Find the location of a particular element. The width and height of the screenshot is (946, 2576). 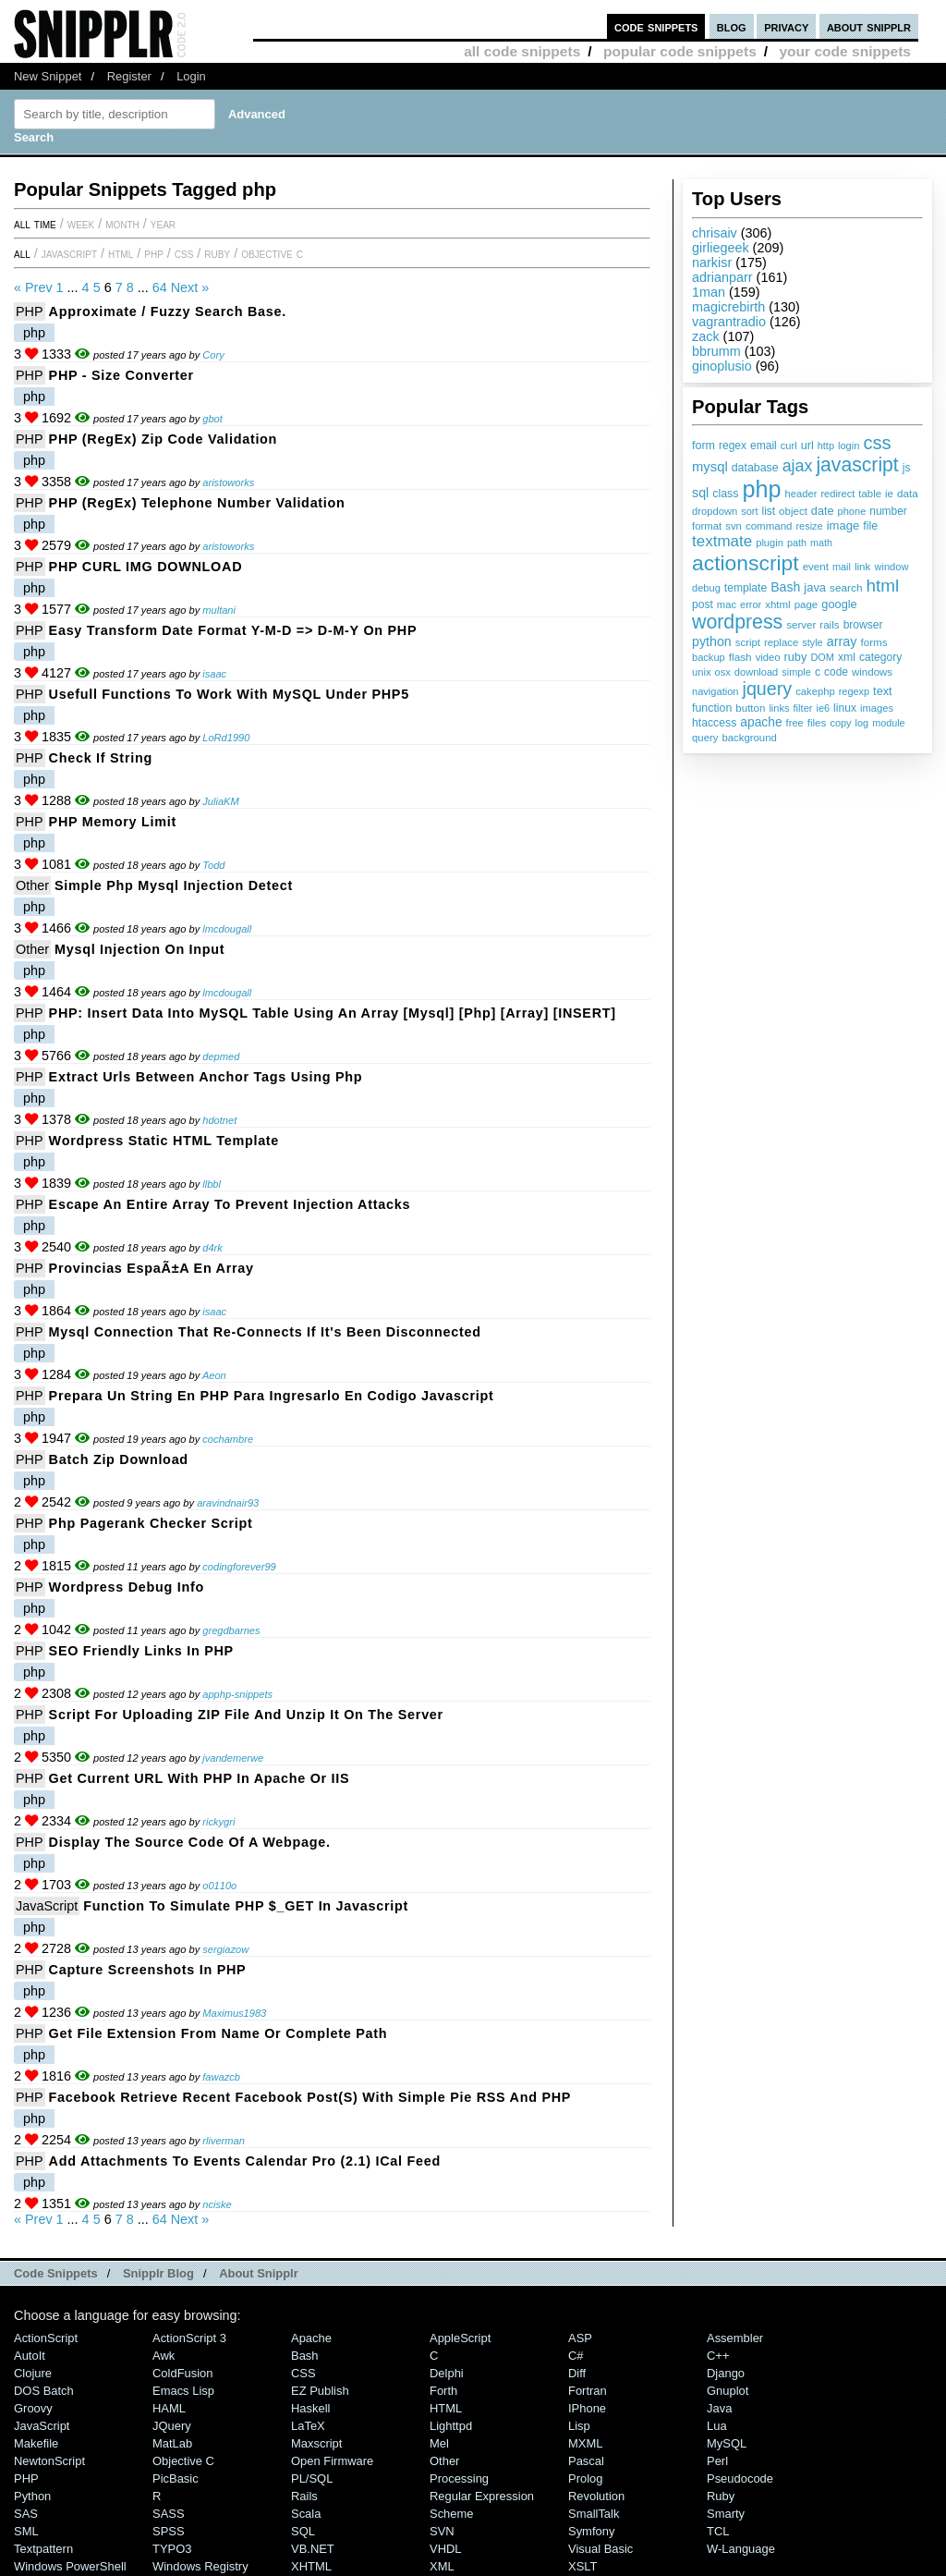

Simple php mysql injection detect is located at coordinates (174, 885).